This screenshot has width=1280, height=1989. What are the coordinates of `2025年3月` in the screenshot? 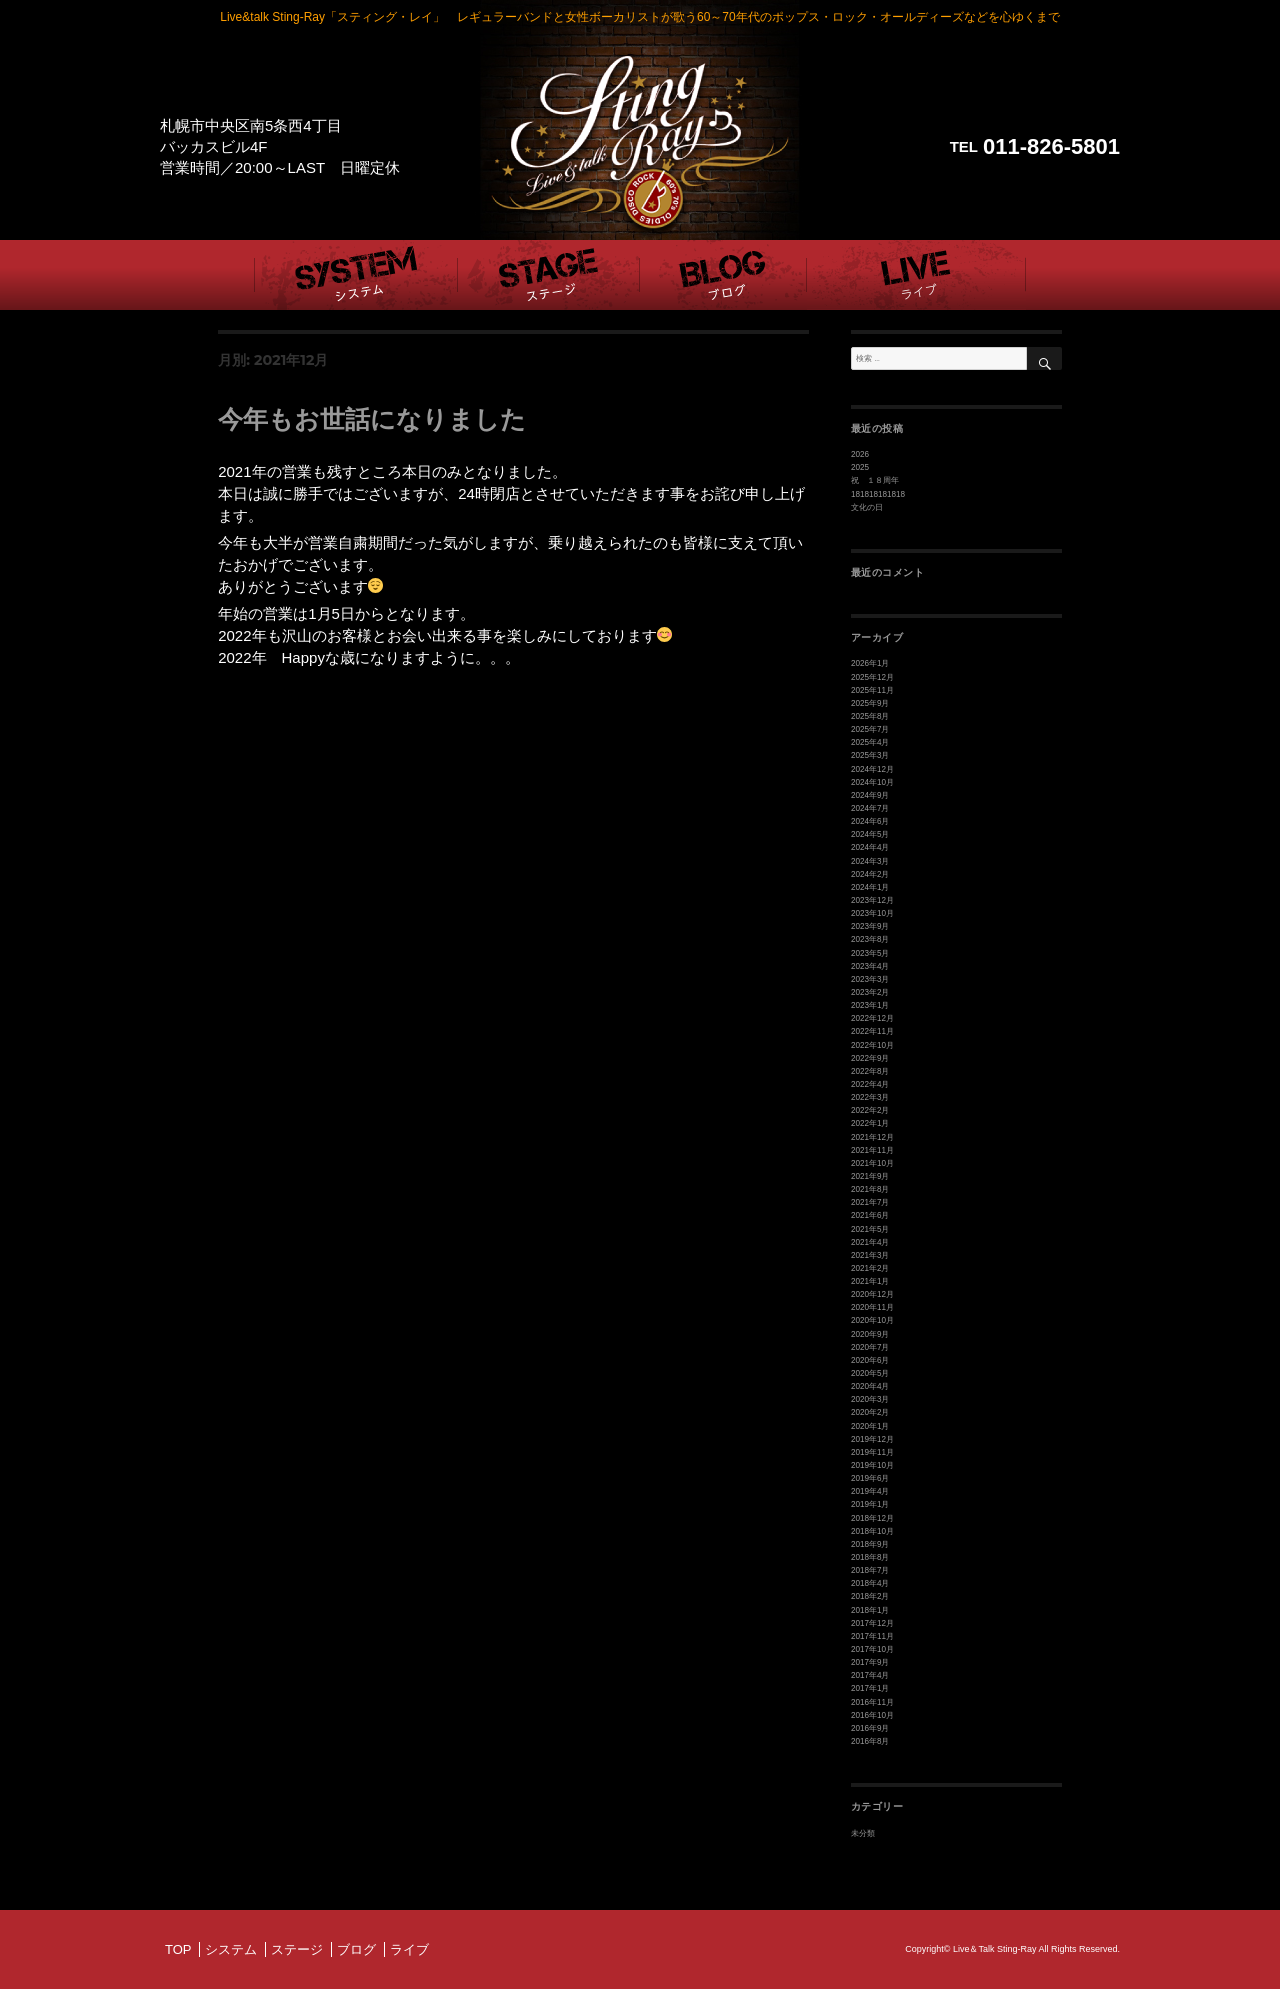 It's located at (870, 755).